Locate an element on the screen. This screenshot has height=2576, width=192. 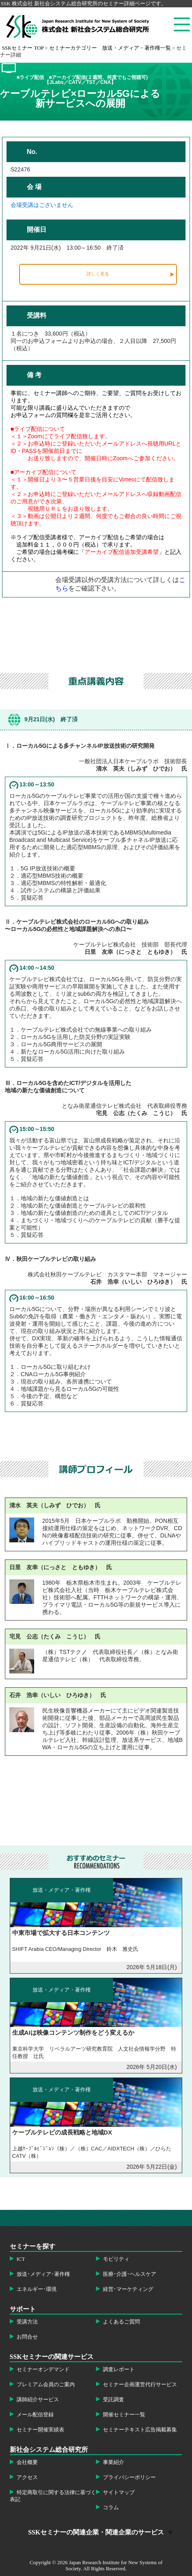
事業紹介 is located at coordinates (113, 2462).